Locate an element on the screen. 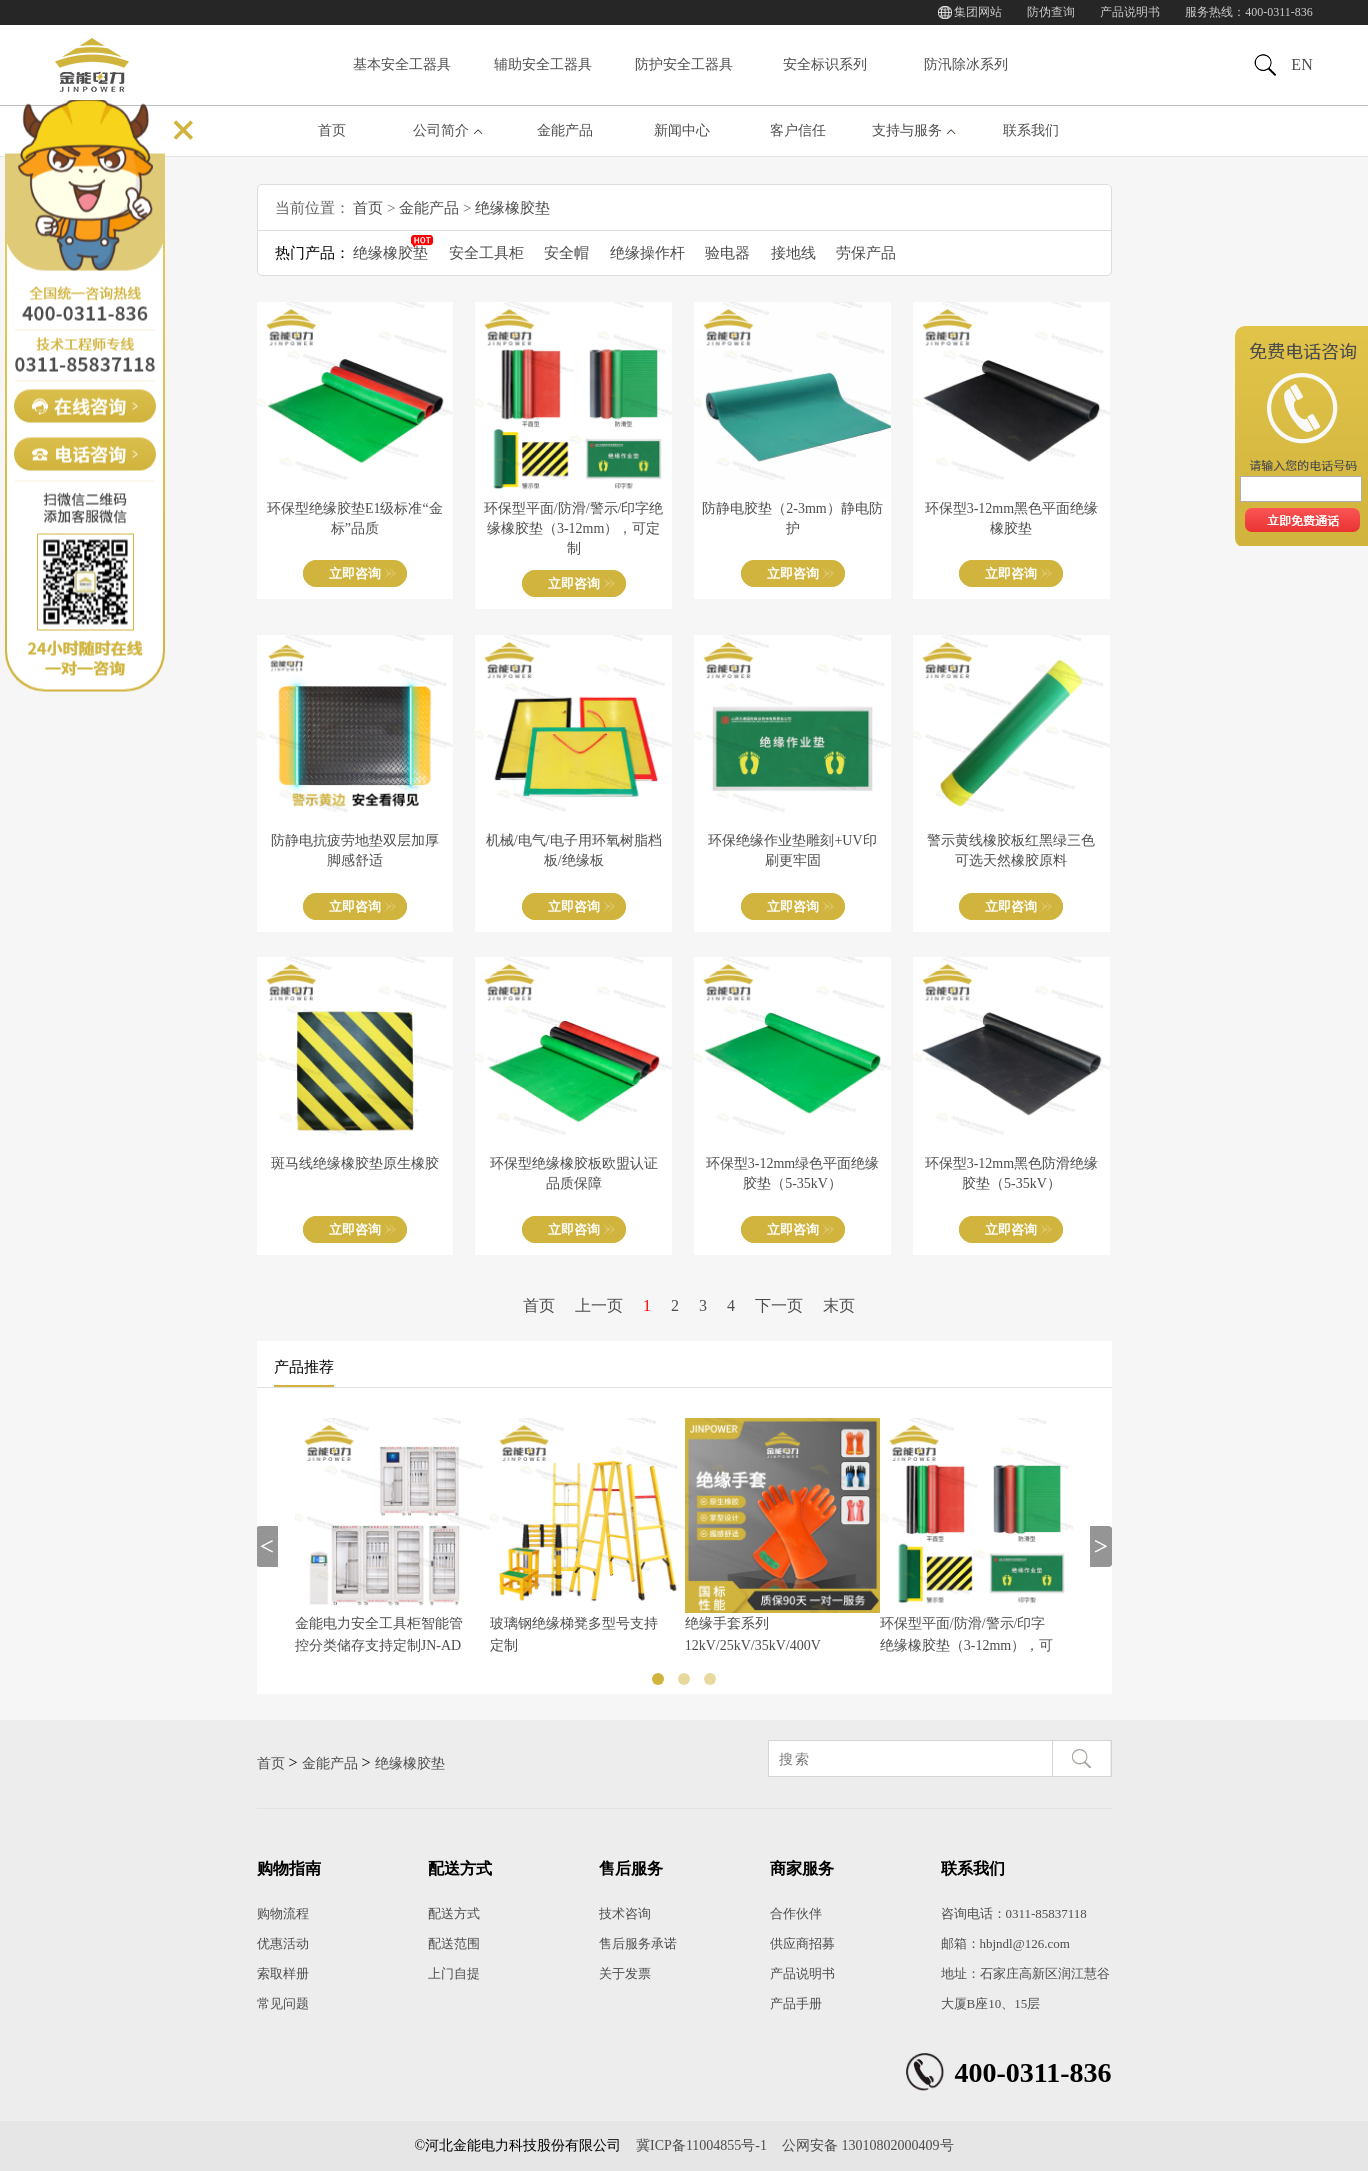 This screenshot has width=1368, height=2171. 安全帽 is located at coordinates (566, 253).